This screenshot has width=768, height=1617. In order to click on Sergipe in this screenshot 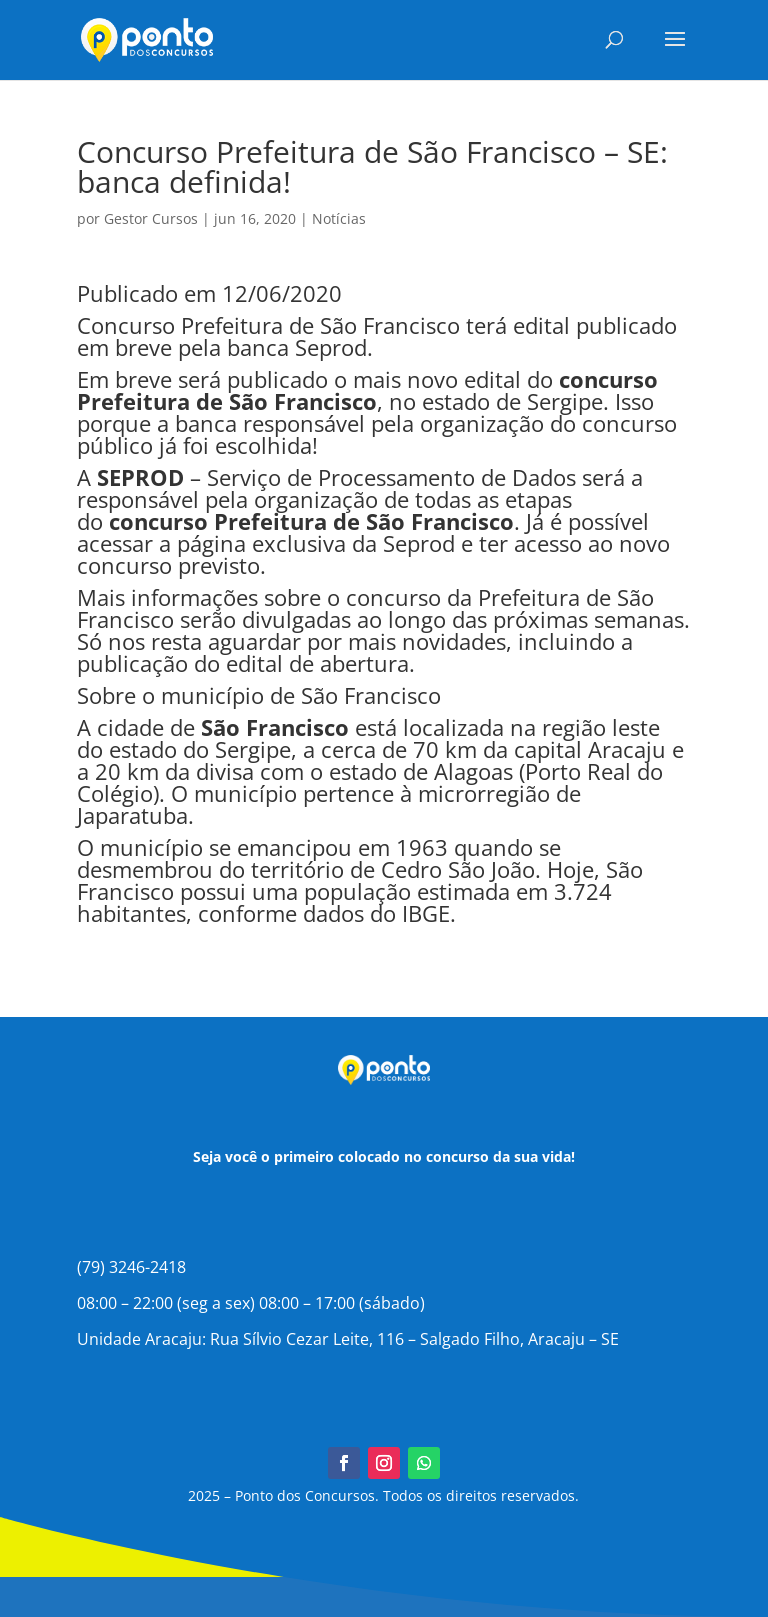, I will do `click(565, 401)`.